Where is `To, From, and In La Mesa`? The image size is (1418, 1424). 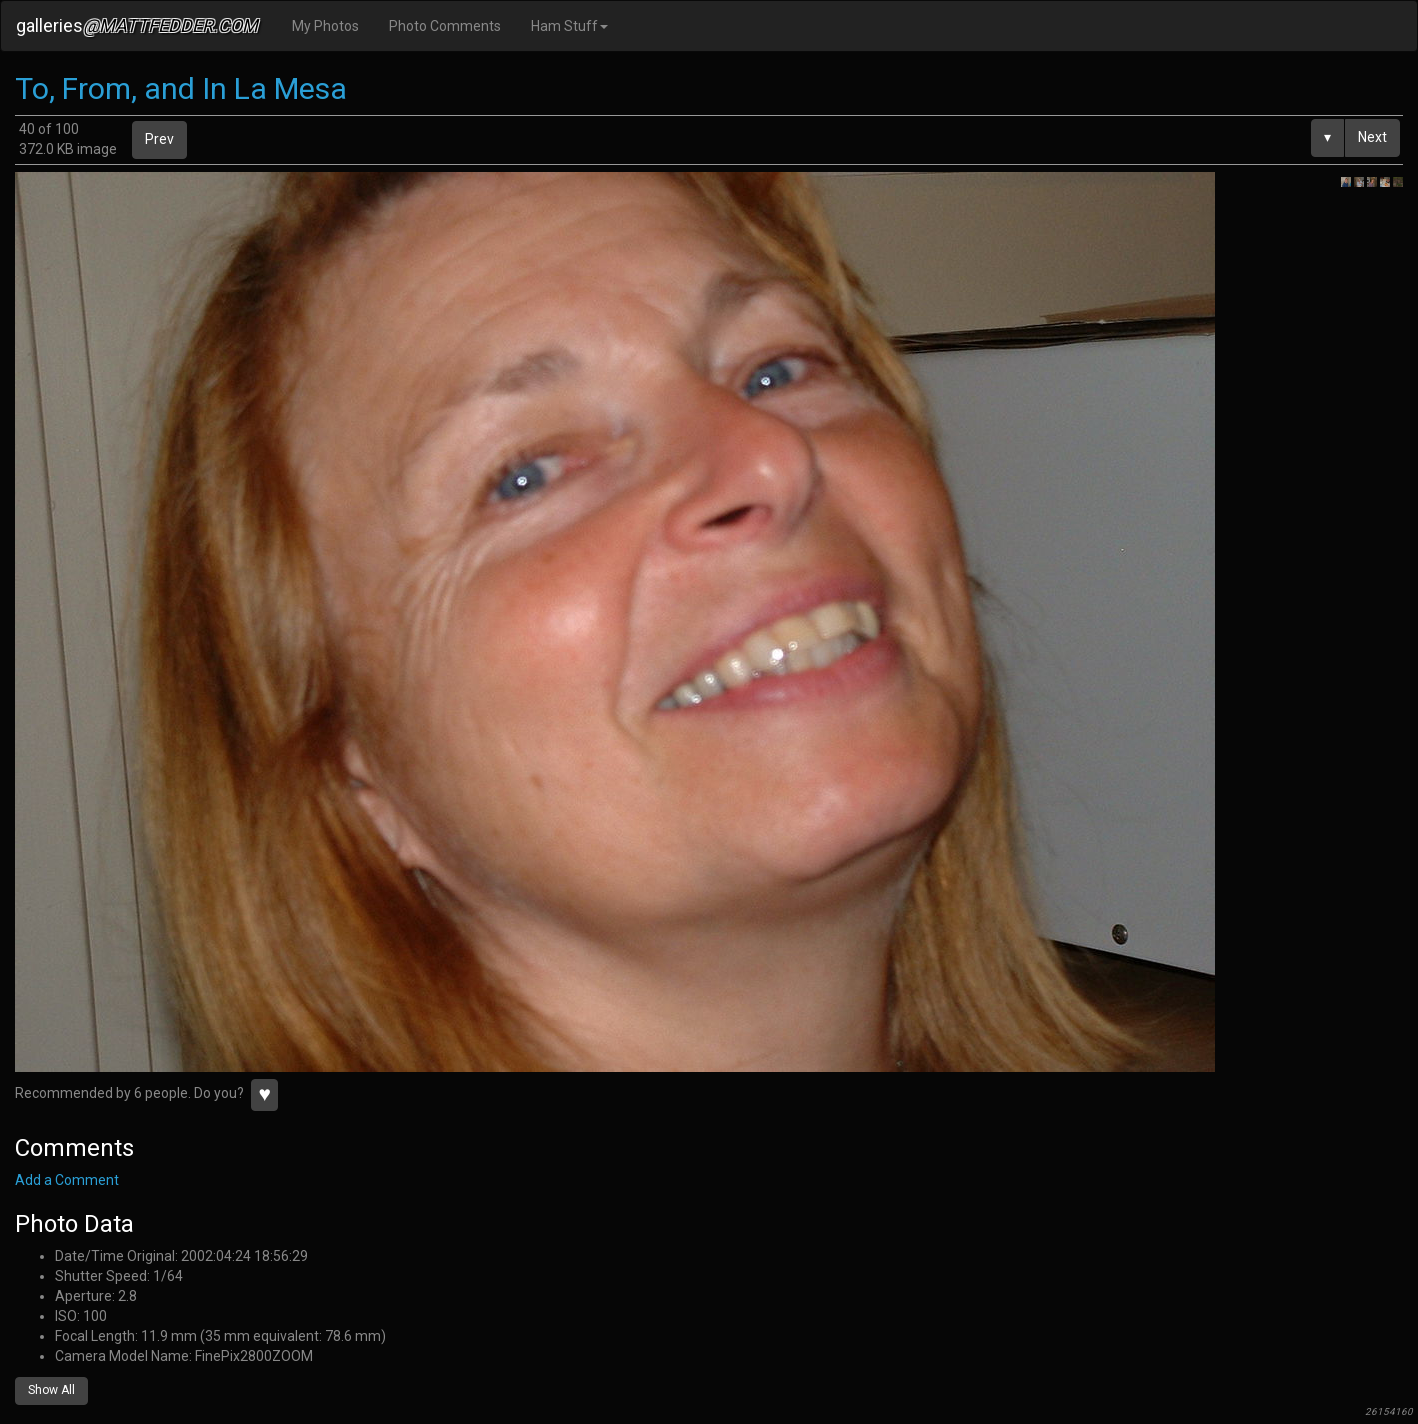
To, From, and In La Mesa is located at coordinates (181, 88).